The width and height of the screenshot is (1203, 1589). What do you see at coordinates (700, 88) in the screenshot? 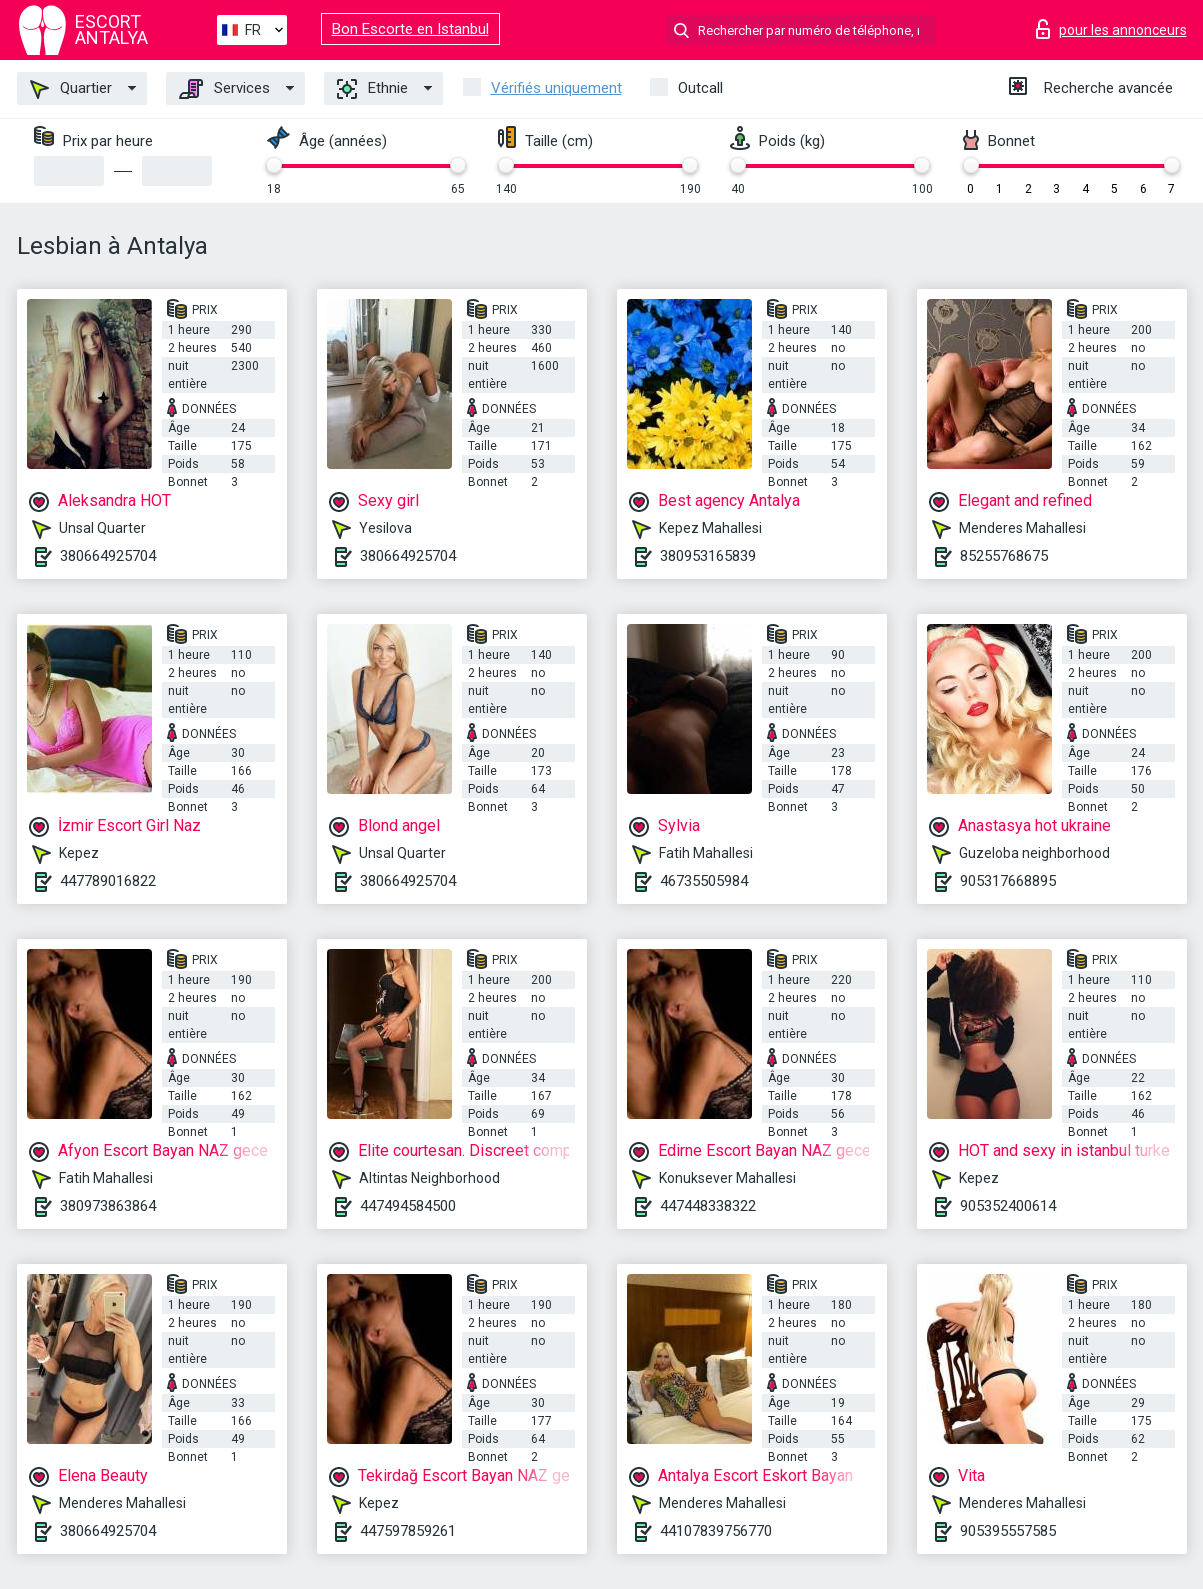
I see `Outcall` at bounding box center [700, 88].